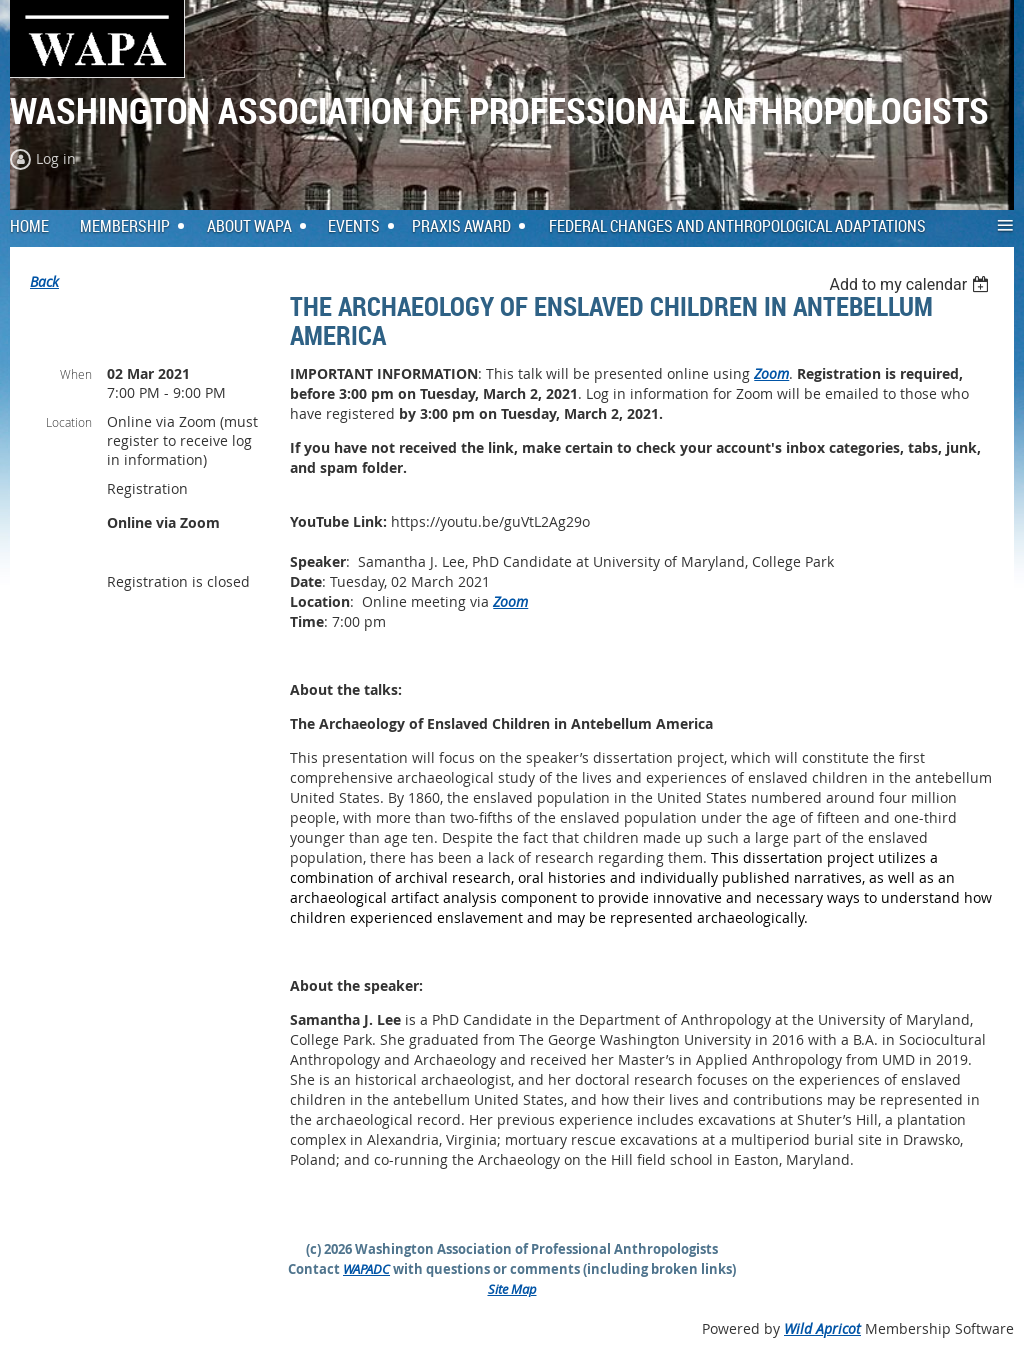 The width and height of the screenshot is (1024, 1368). What do you see at coordinates (366, 1269) in the screenshot?
I see `WAPADC` at bounding box center [366, 1269].